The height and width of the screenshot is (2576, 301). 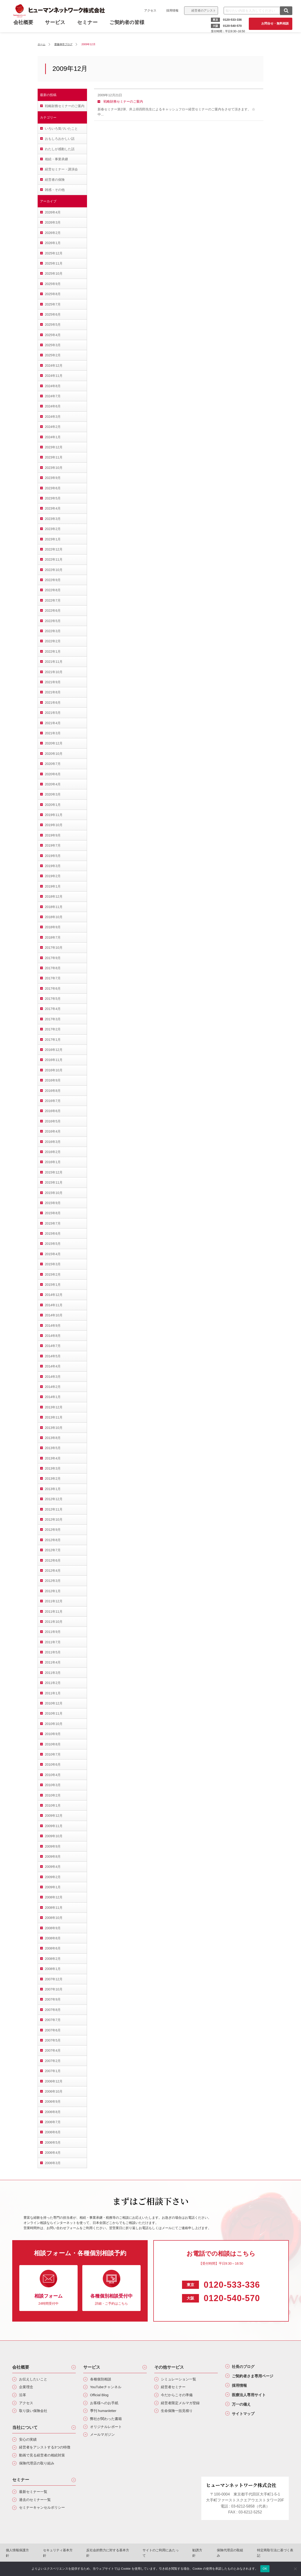 What do you see at coordinates (61, 128) in the screenshot?
I see `いろいろ気づいたこと` at bounding box center [61, 128].